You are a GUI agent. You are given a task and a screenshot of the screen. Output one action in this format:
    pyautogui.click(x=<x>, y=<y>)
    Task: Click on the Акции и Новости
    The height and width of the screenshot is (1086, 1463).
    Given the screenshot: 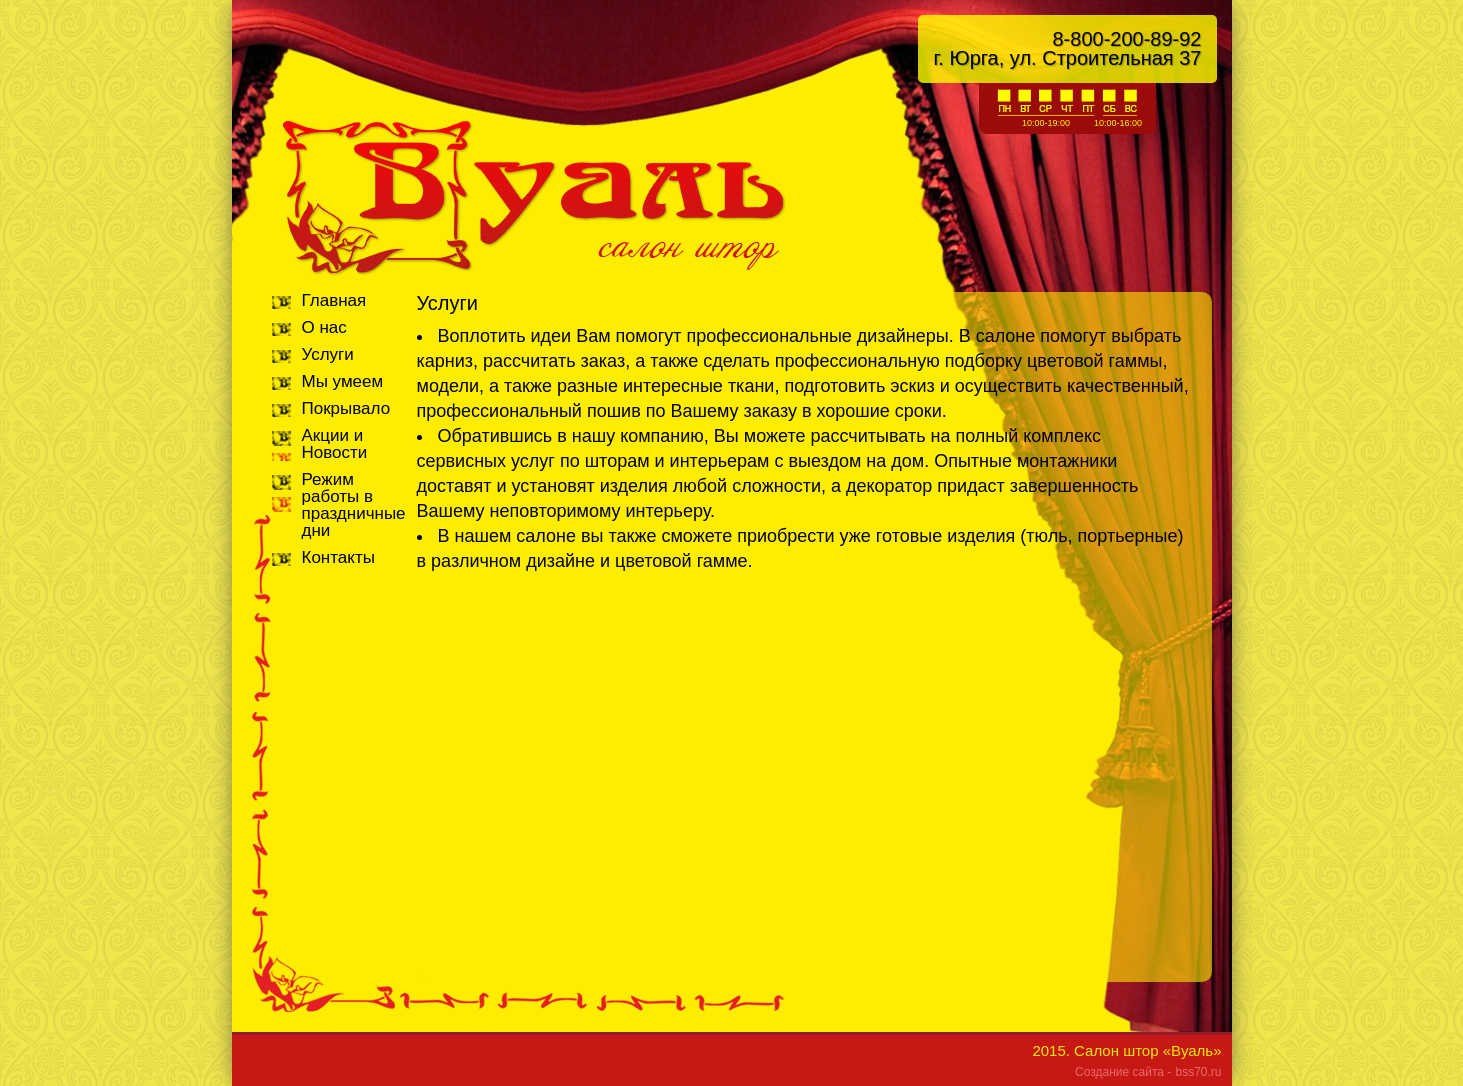 What is the action you would take?
    pyautogui.click(x=335, y=444)
    